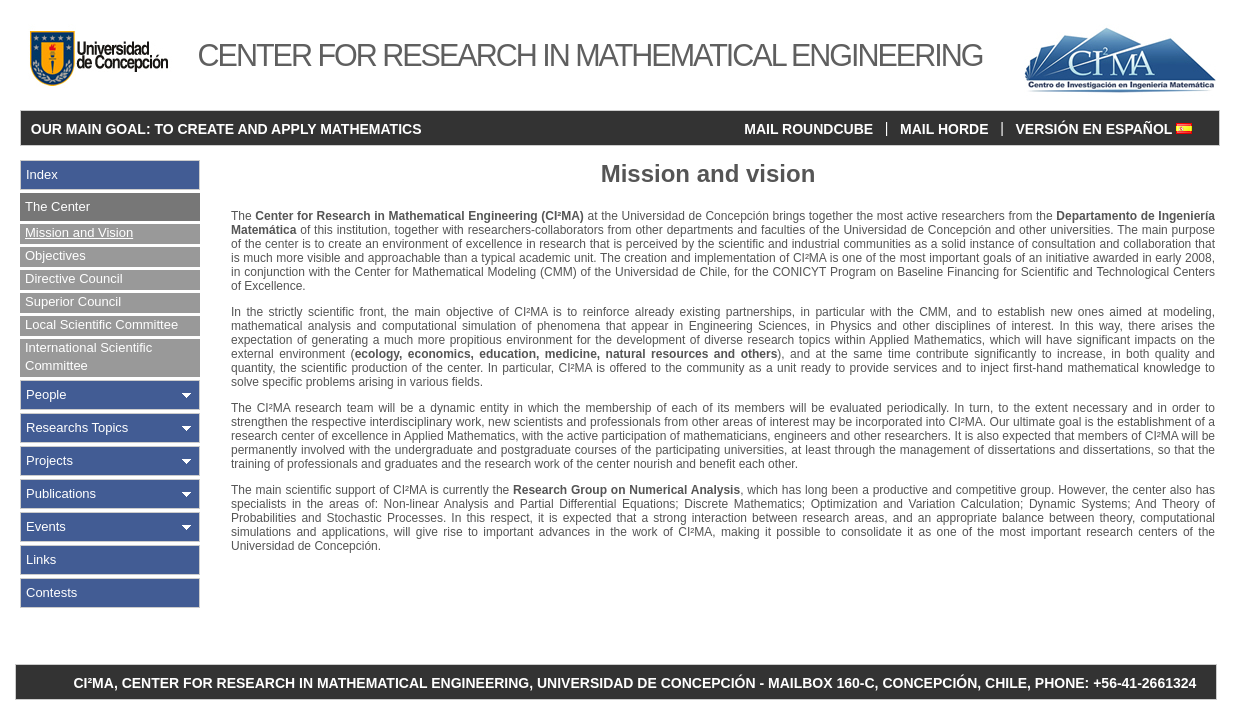  Describe the element at coordinates (57, 206) in the screenshot. I see `The Center` at that location.